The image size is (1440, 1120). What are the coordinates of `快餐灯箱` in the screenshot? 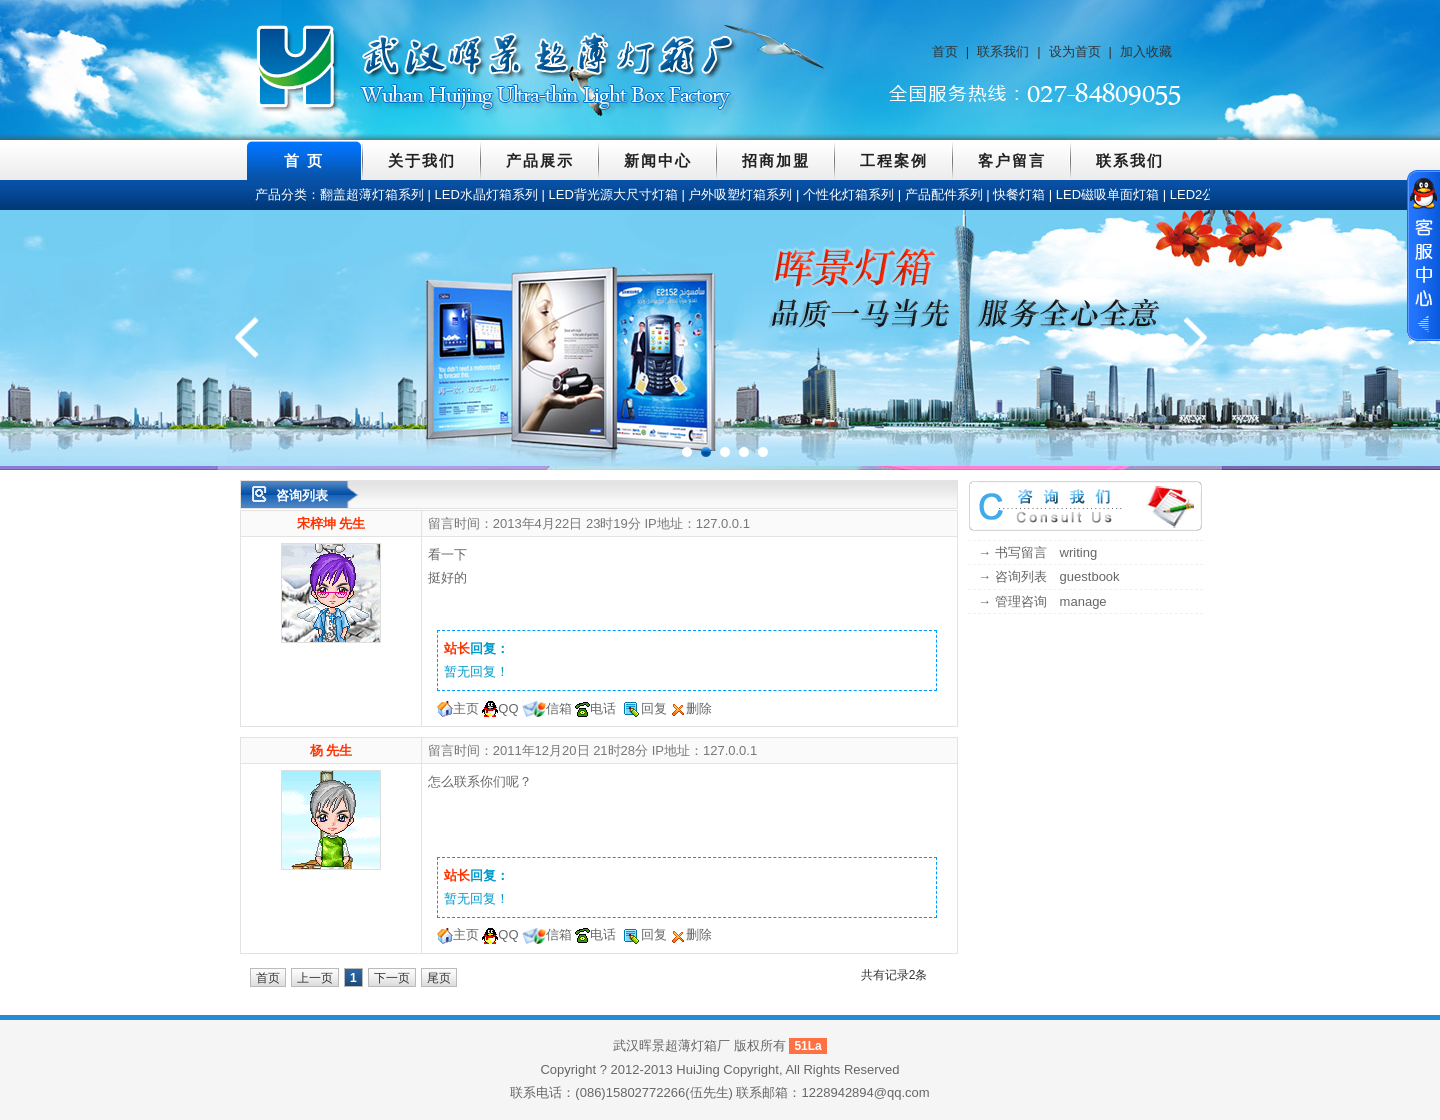 It's located at (1019, 194).